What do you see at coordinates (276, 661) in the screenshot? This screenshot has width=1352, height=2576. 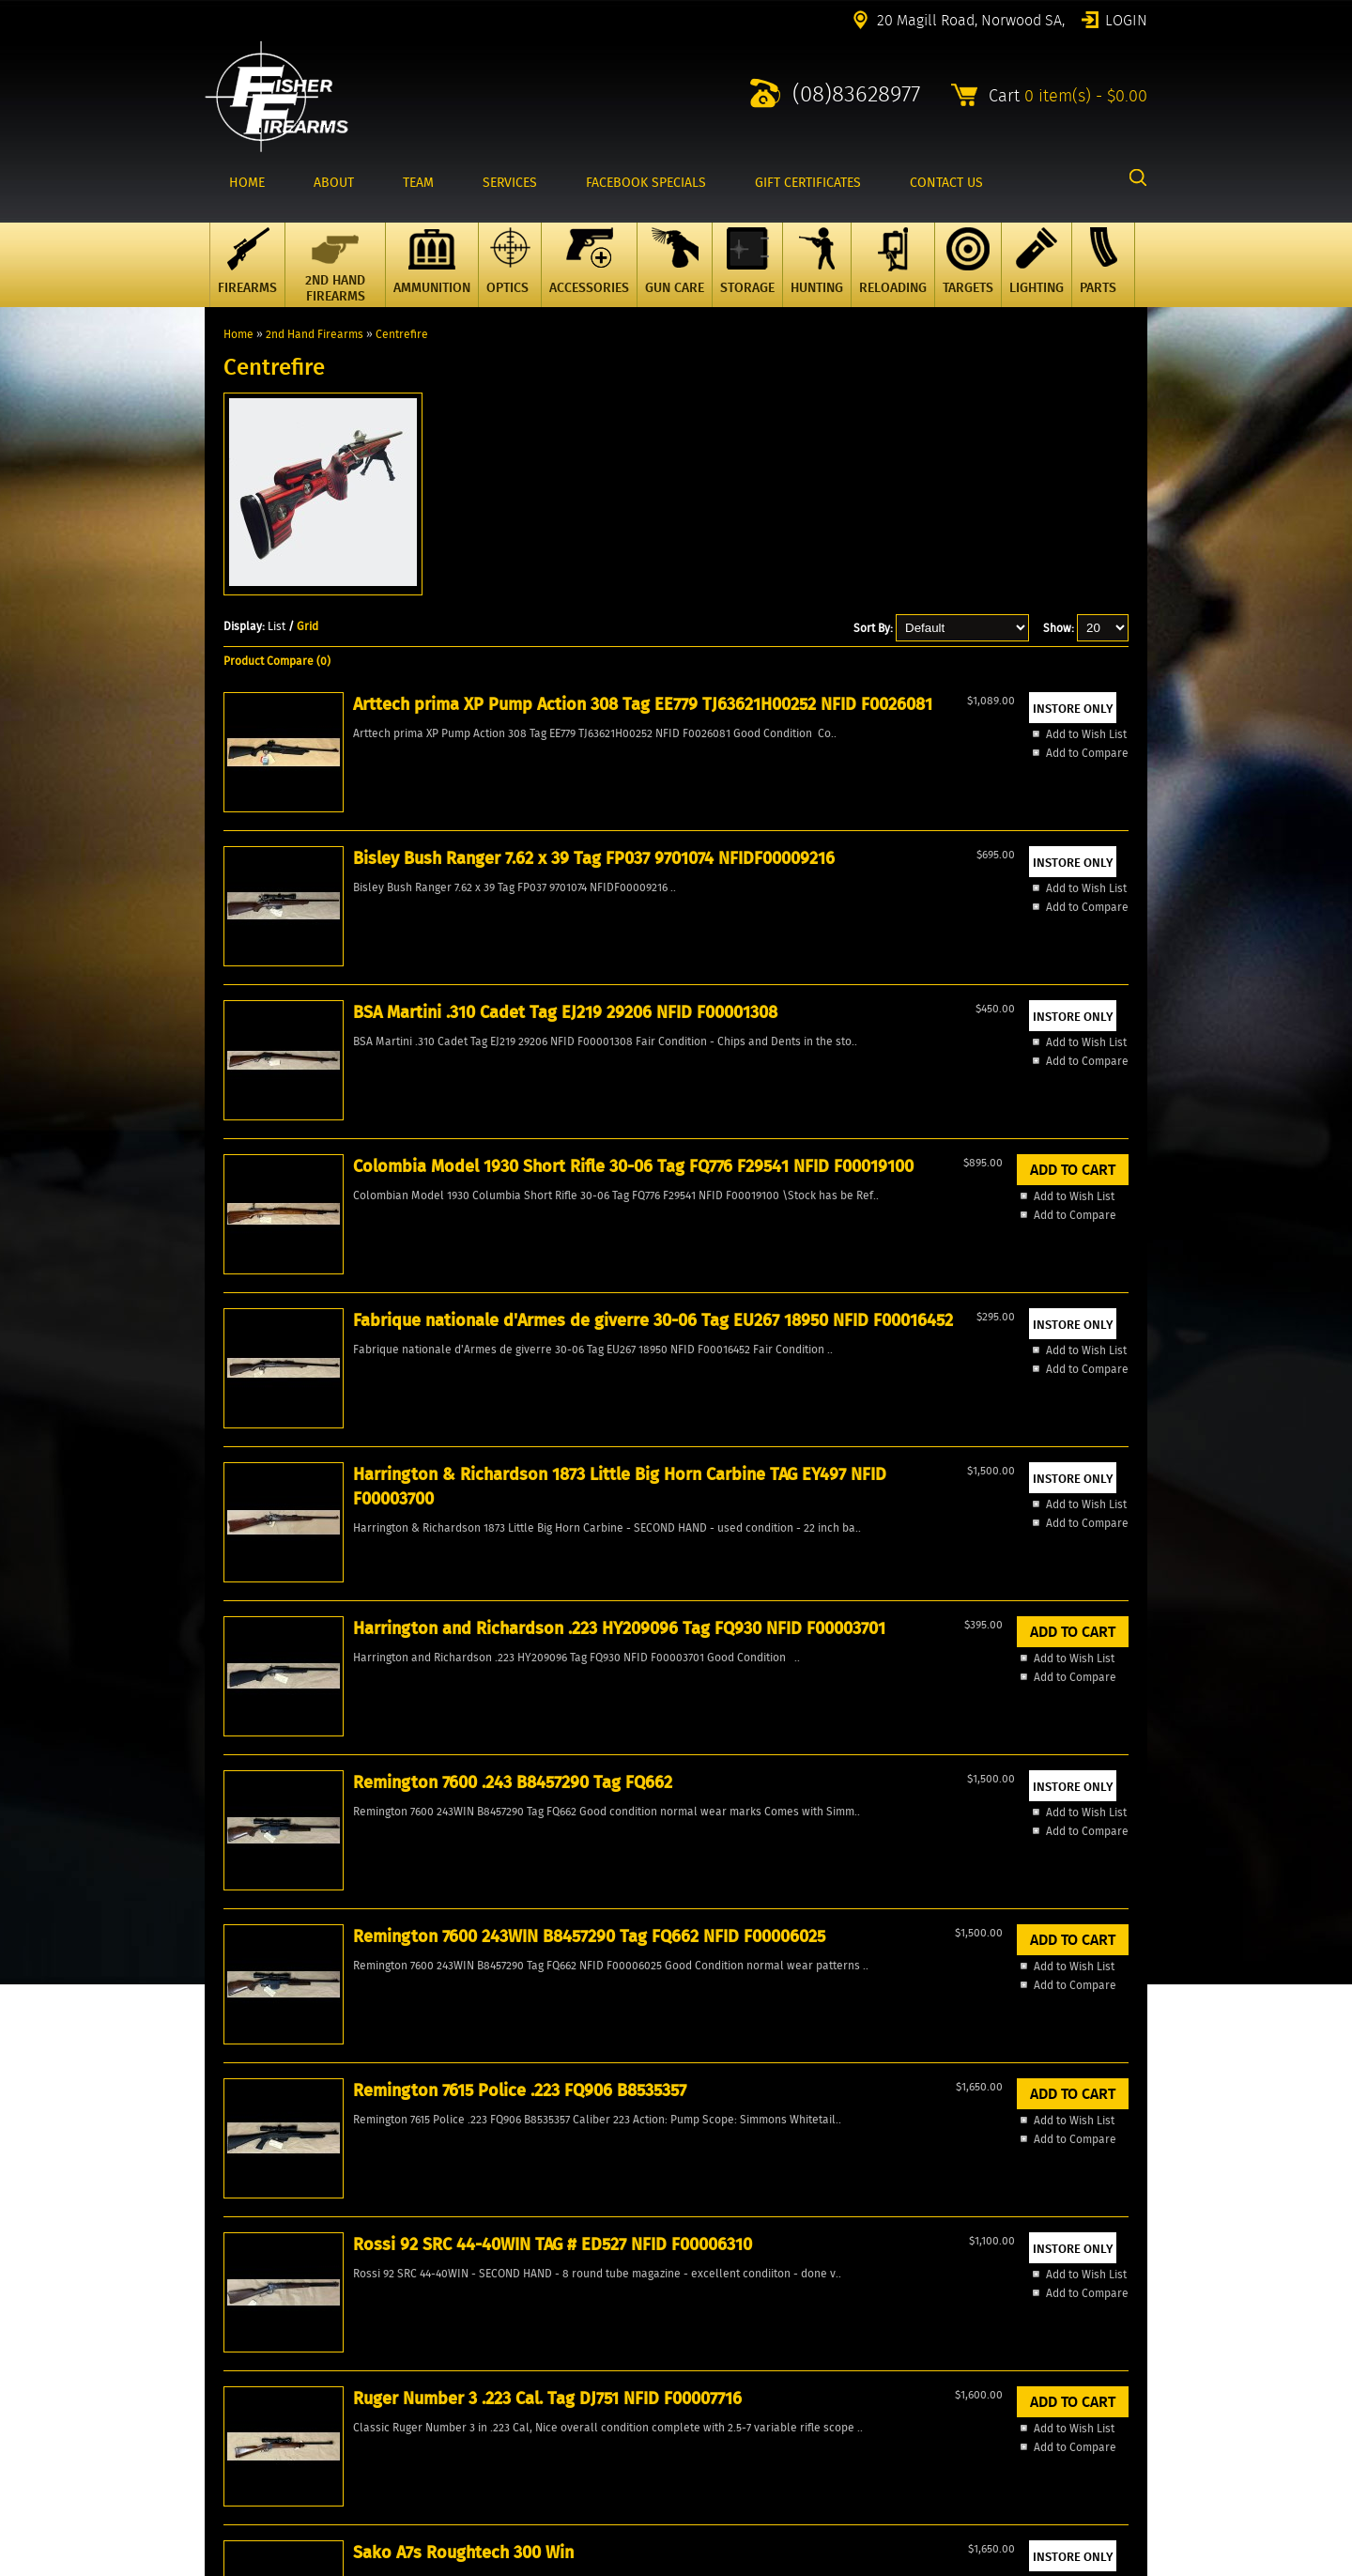 I see `Product Compare (0)` at bounding box center [276, 661].